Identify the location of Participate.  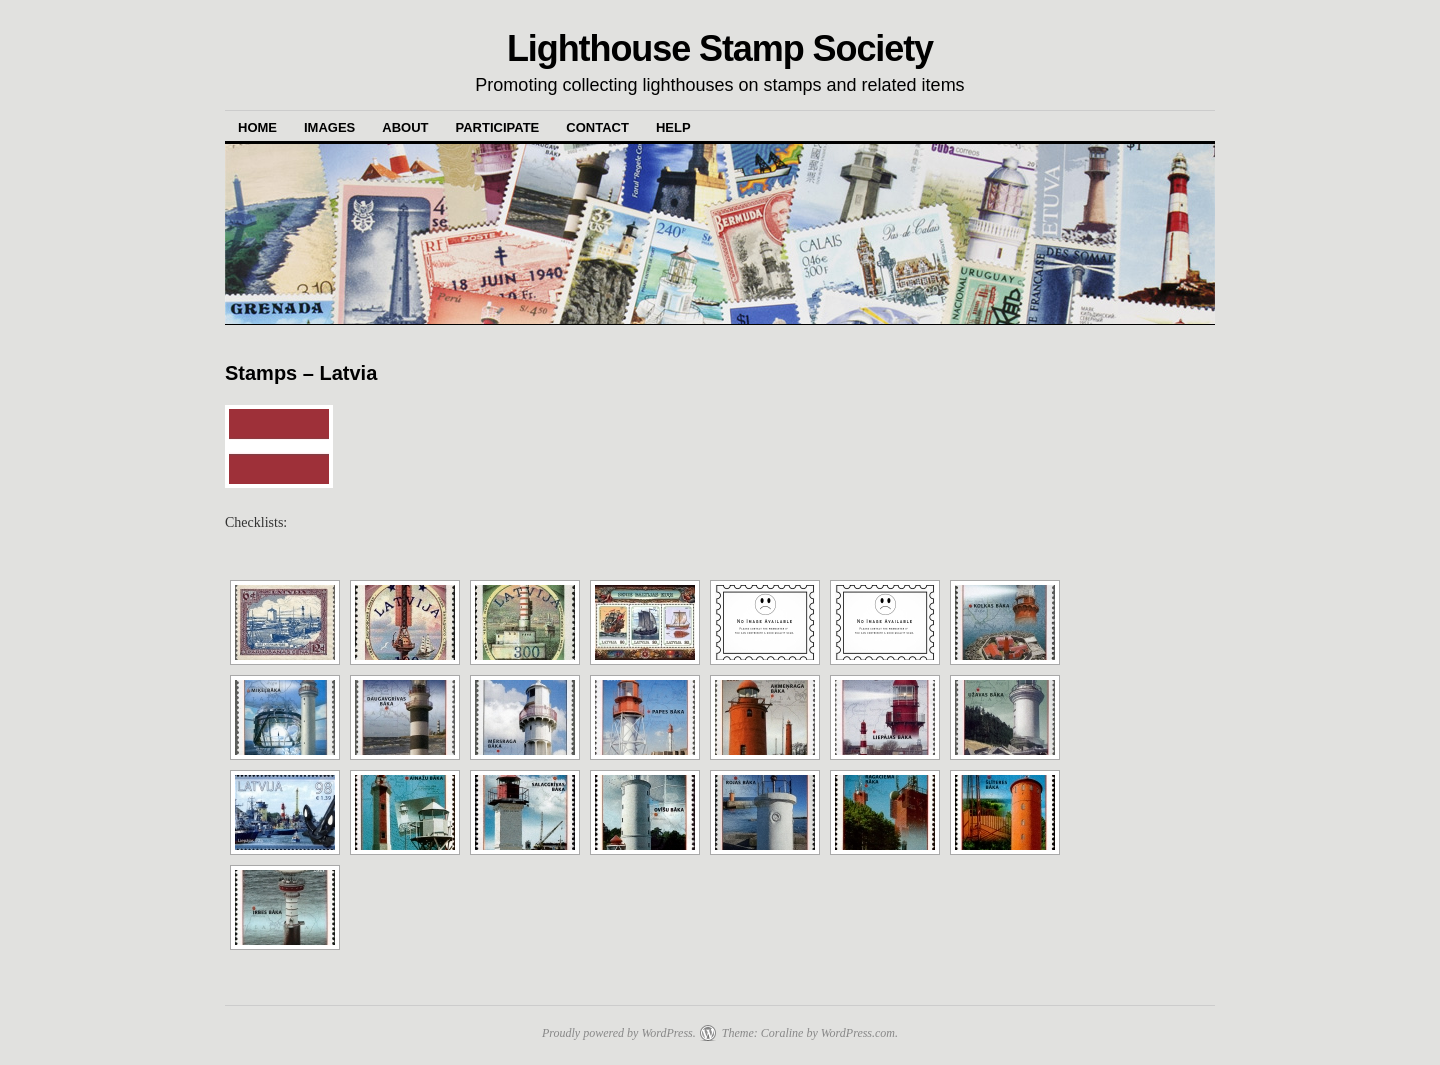
(498, 127).